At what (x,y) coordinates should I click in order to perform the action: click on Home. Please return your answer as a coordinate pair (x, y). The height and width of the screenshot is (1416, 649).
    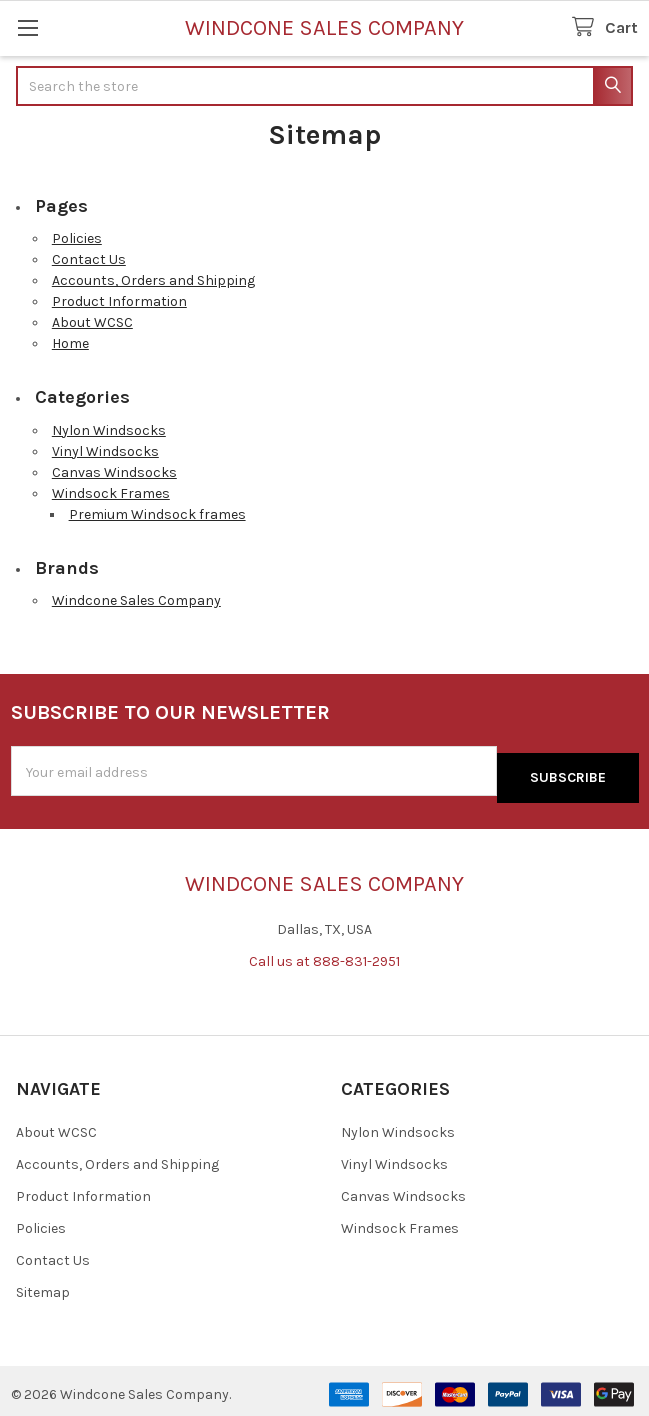
    Looking at the image, I should click on (70, 343).